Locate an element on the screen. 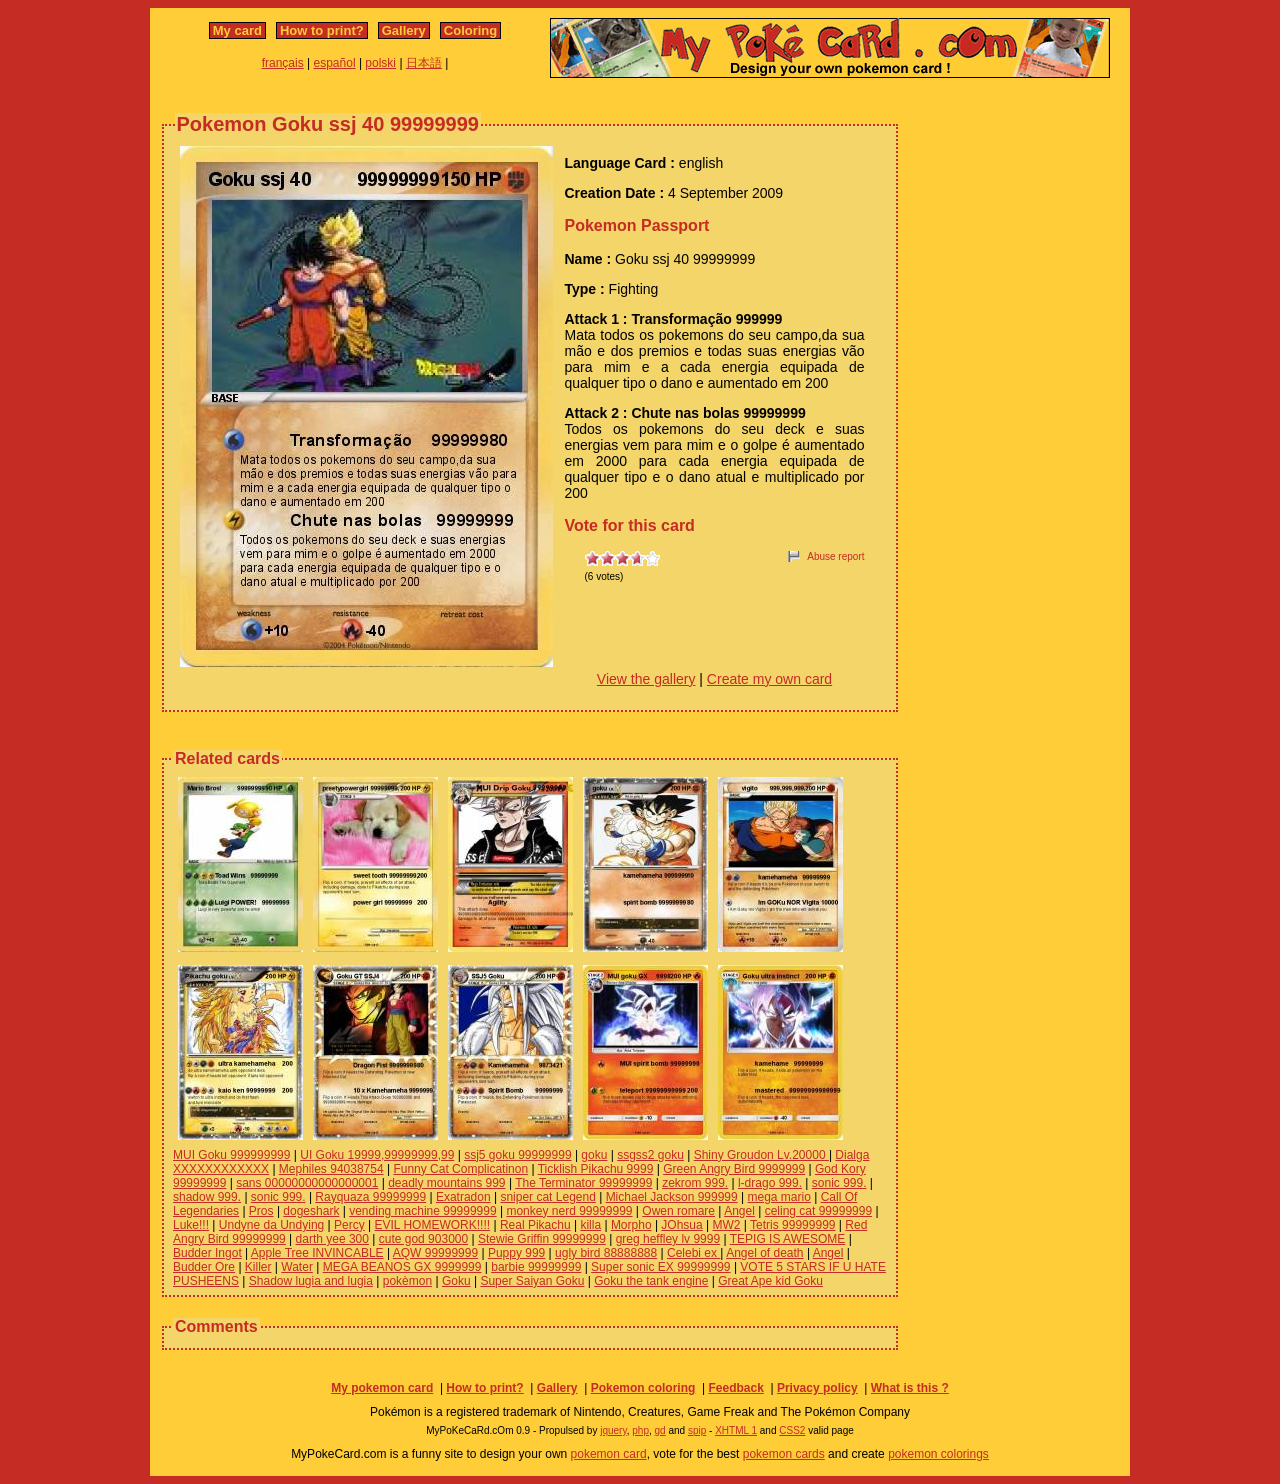  darth yee 300 is located at coordinates (332, 1239).